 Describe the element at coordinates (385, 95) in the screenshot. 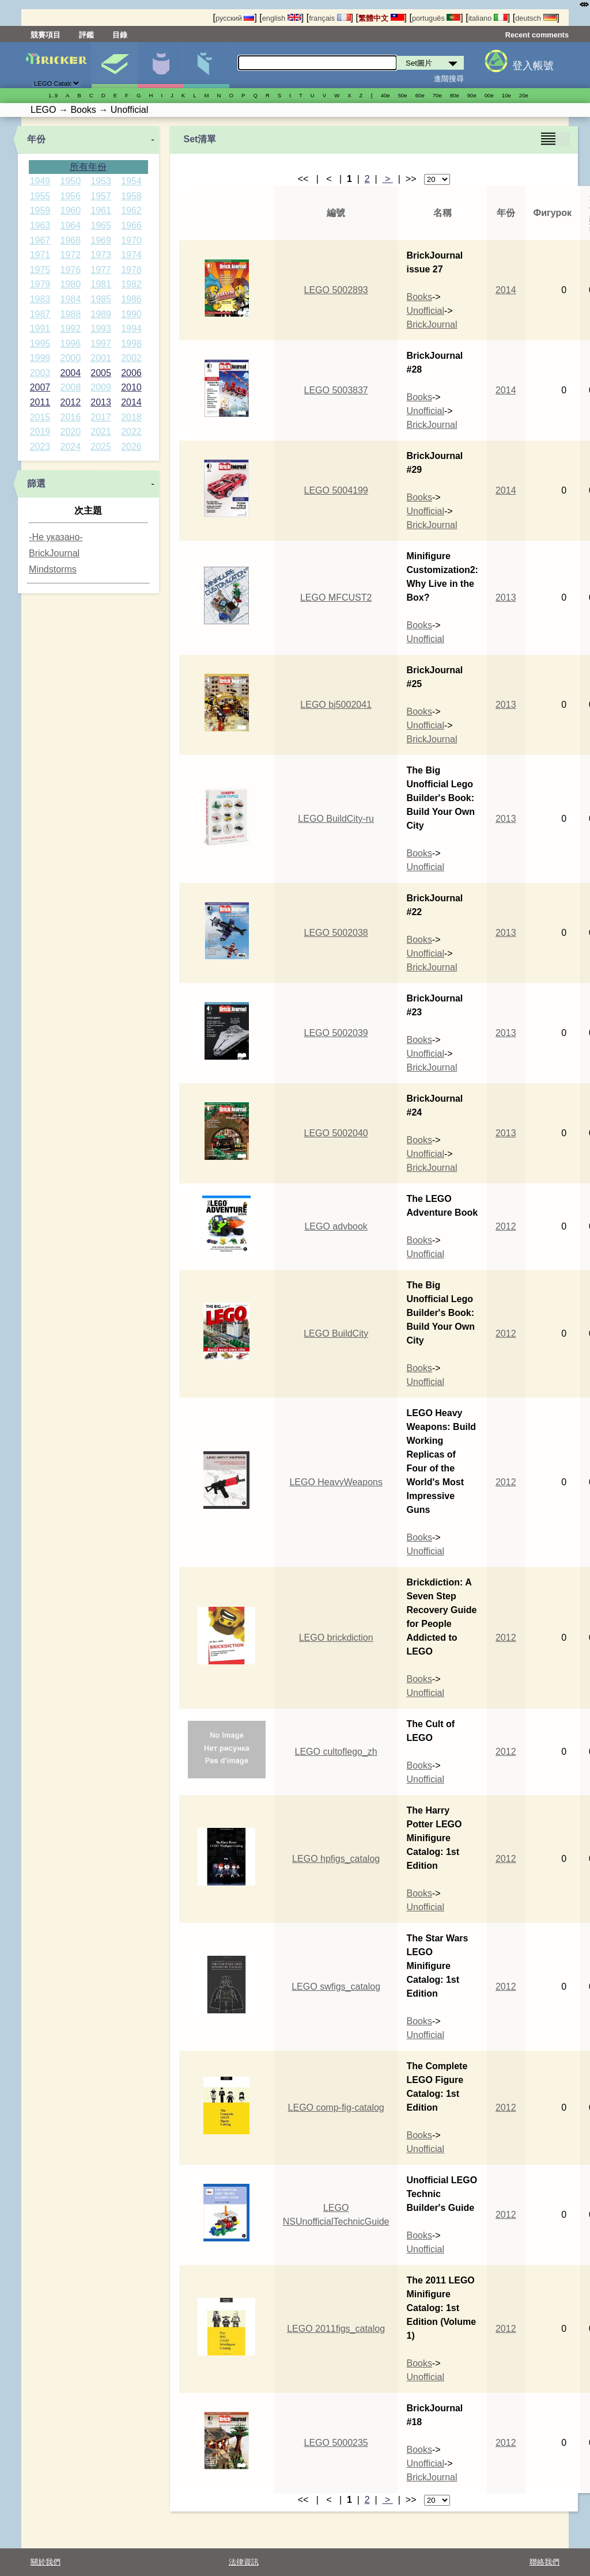

I see `40е` at that location.